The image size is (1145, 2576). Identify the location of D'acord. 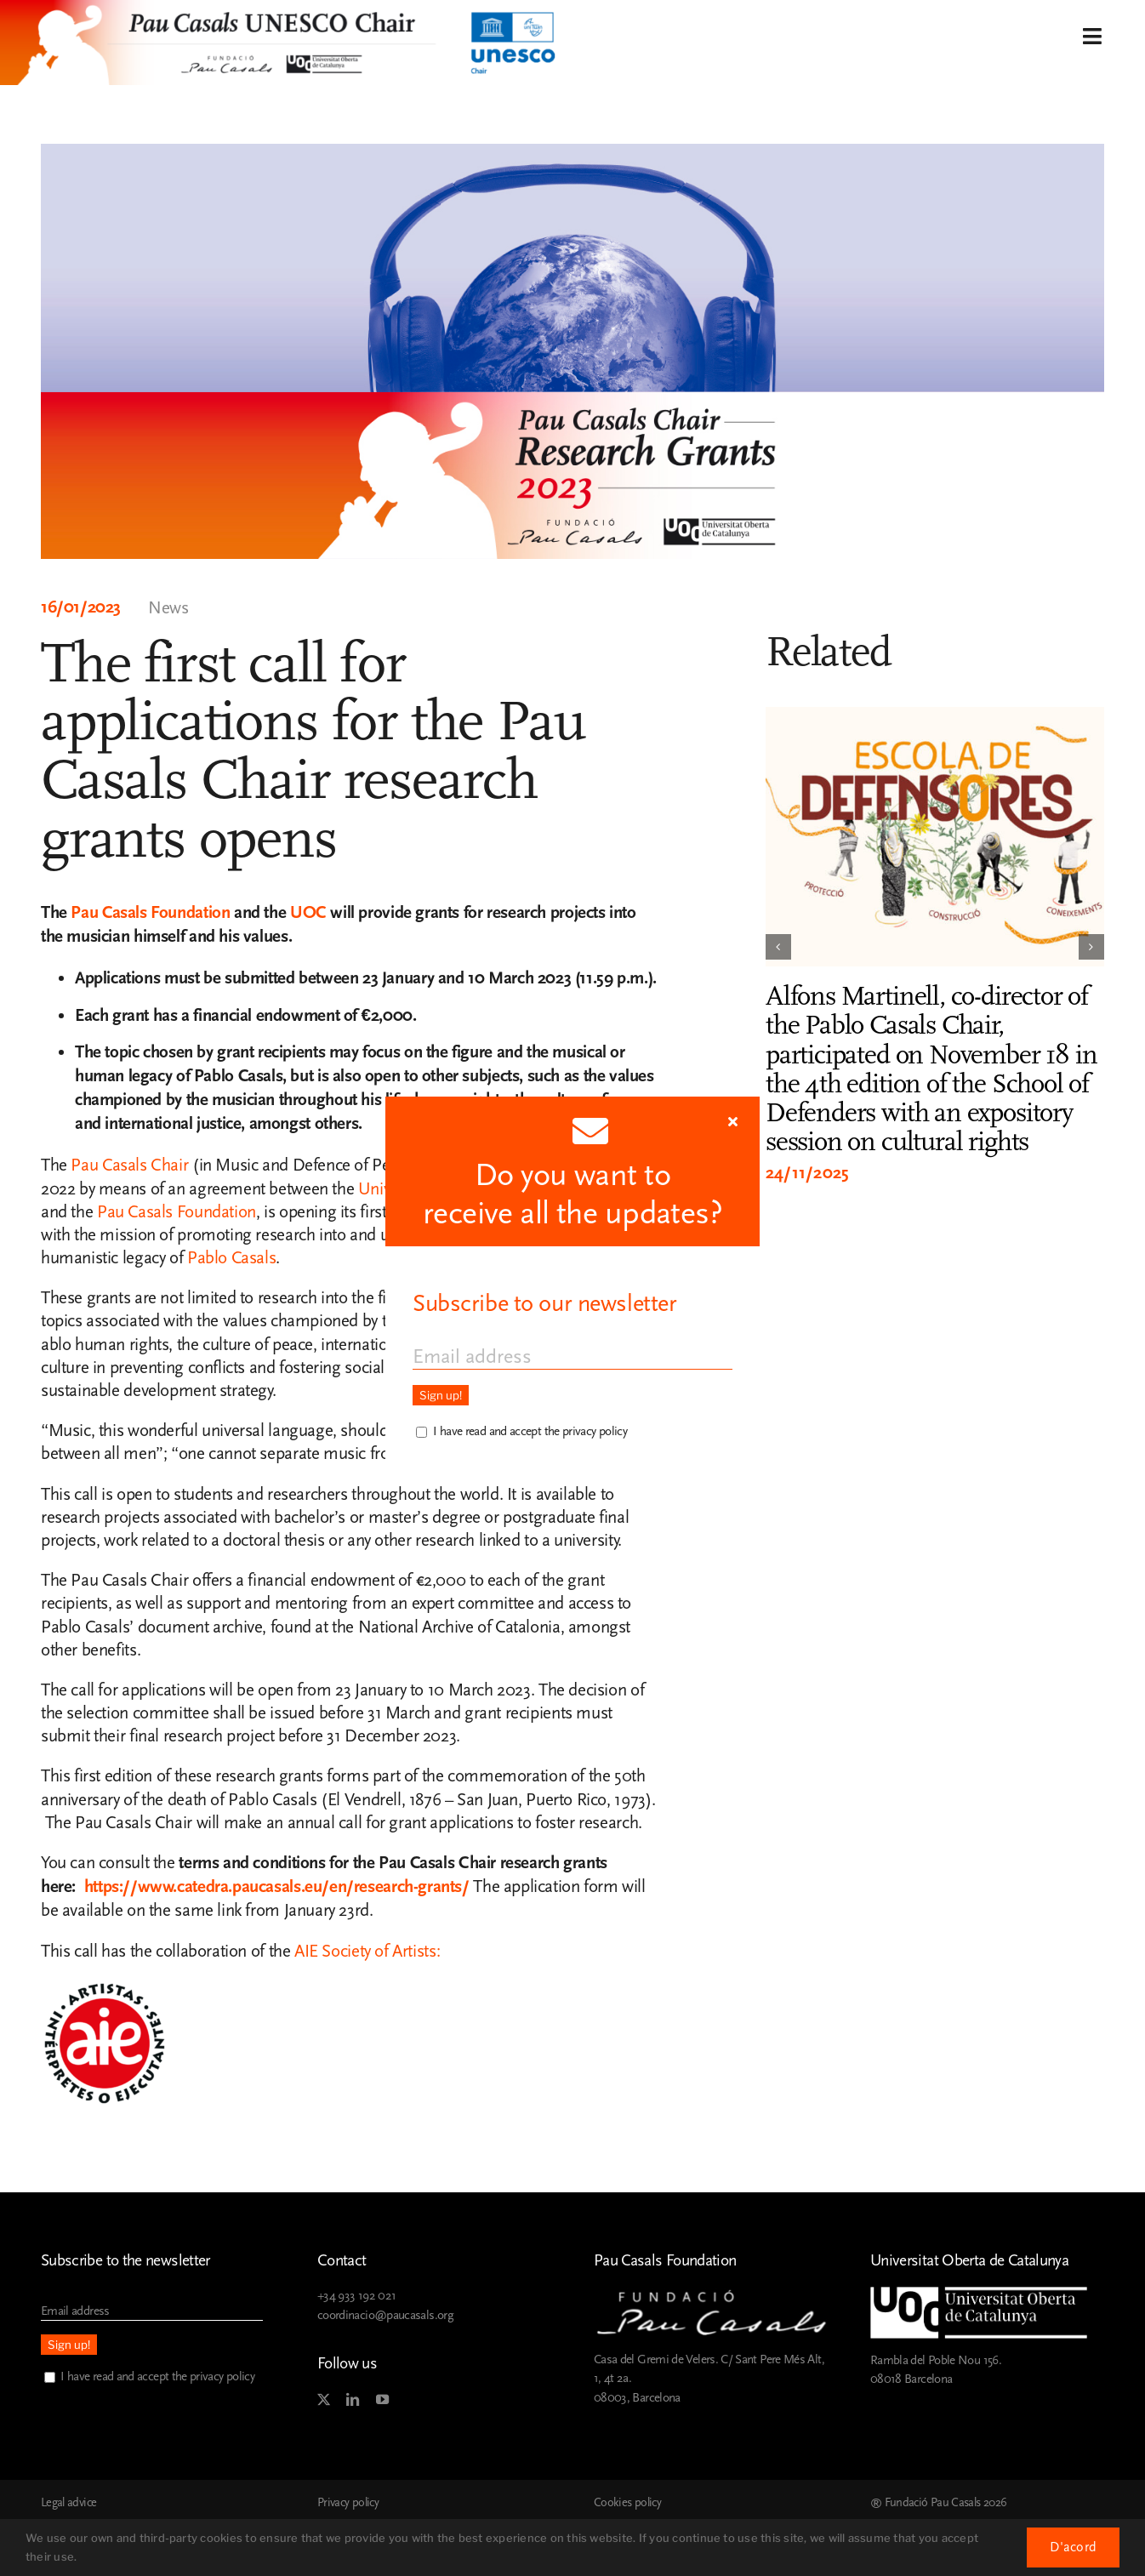
(1073, 2547).